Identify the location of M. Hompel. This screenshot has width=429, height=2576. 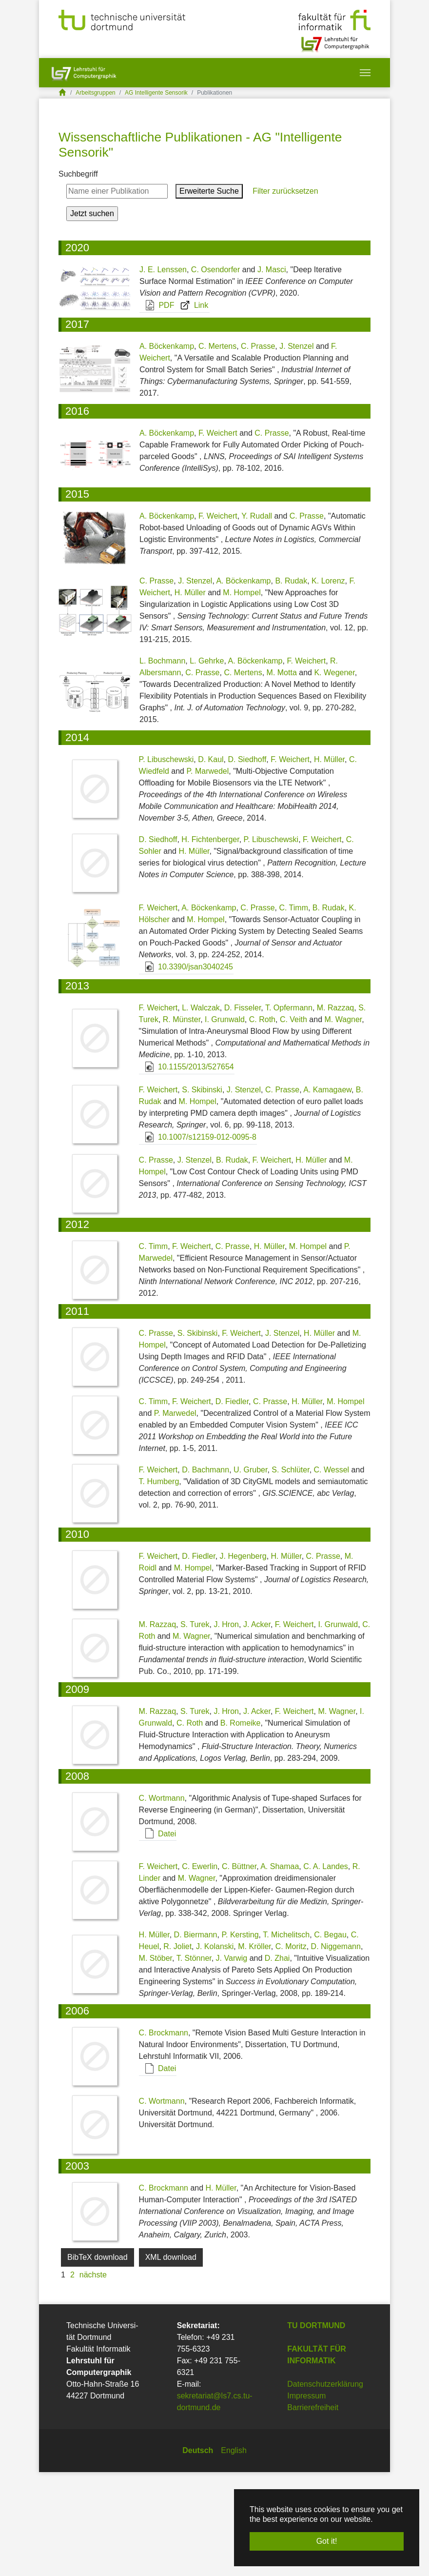
(241, 697).